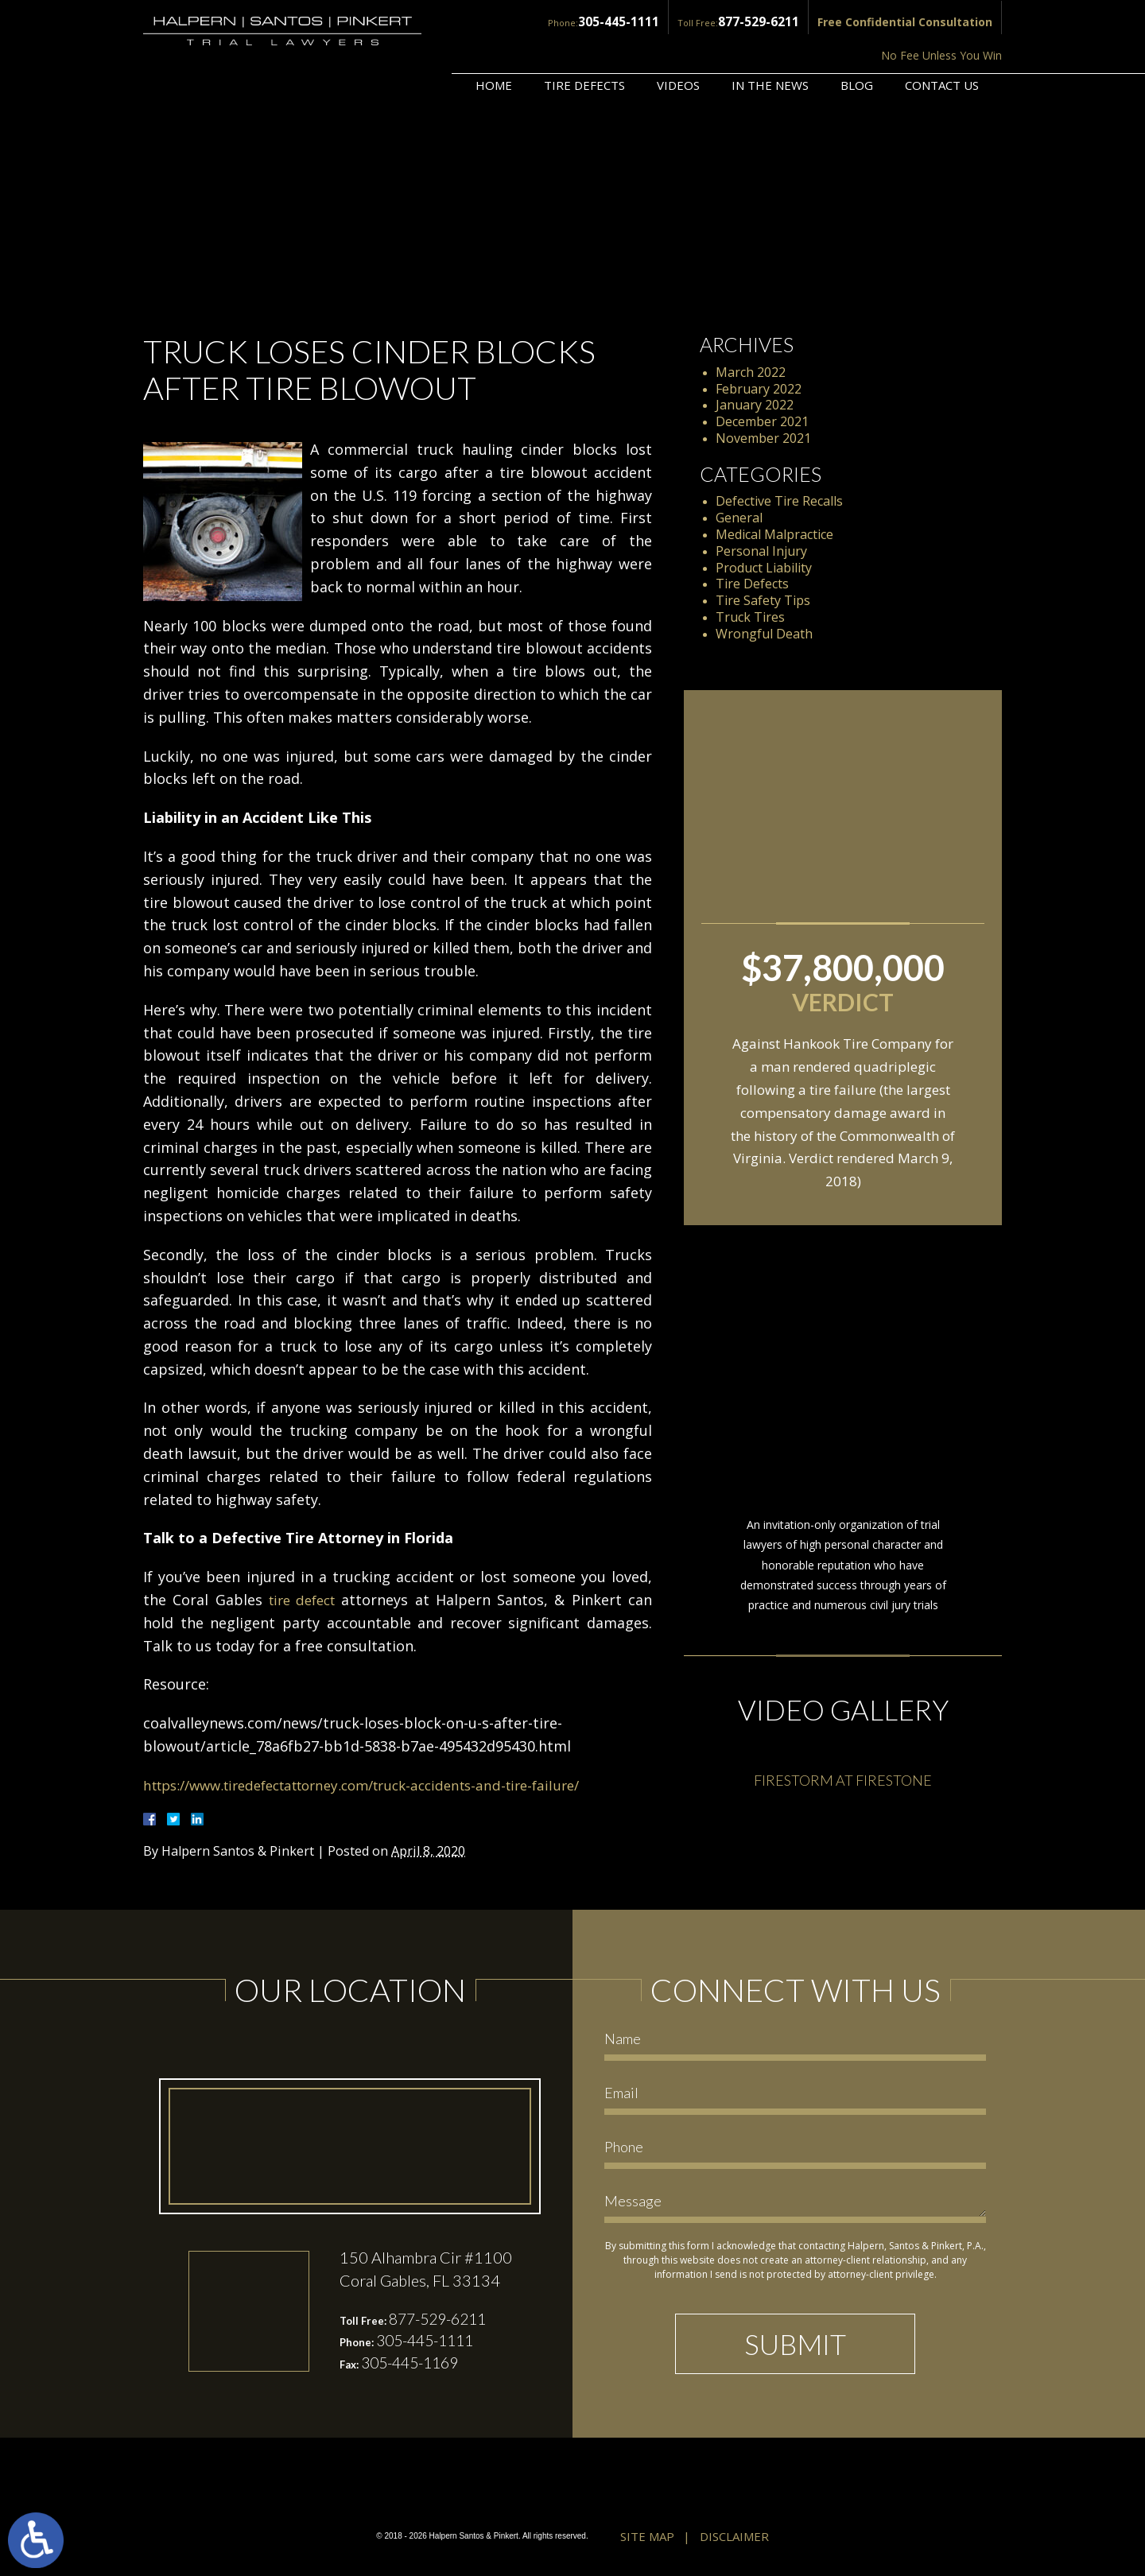 The image size is (1145, 2576). Describe the element at coordinates (856, 45) in the screenshot. I see `Blog` at that location.